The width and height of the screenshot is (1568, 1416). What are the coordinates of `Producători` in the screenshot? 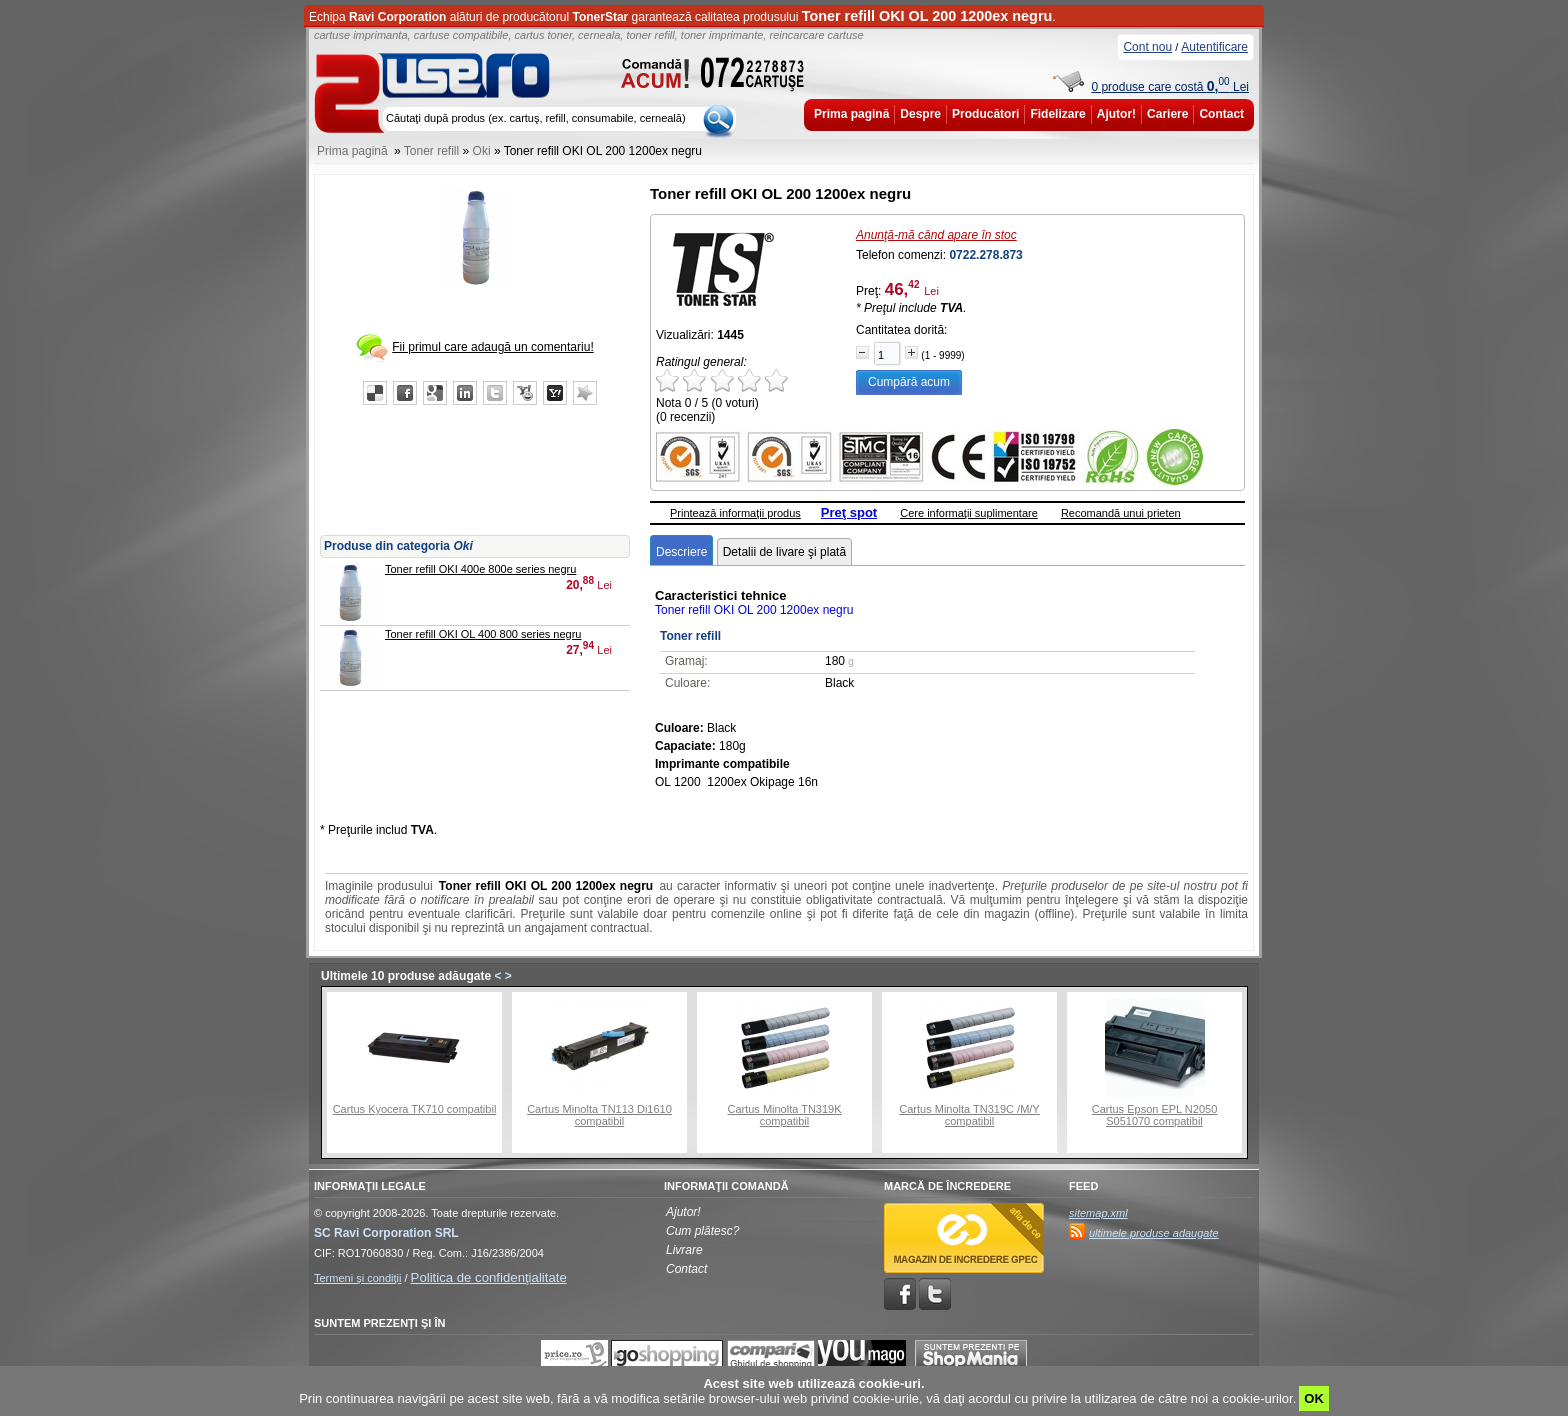 It's located at (985, 114).